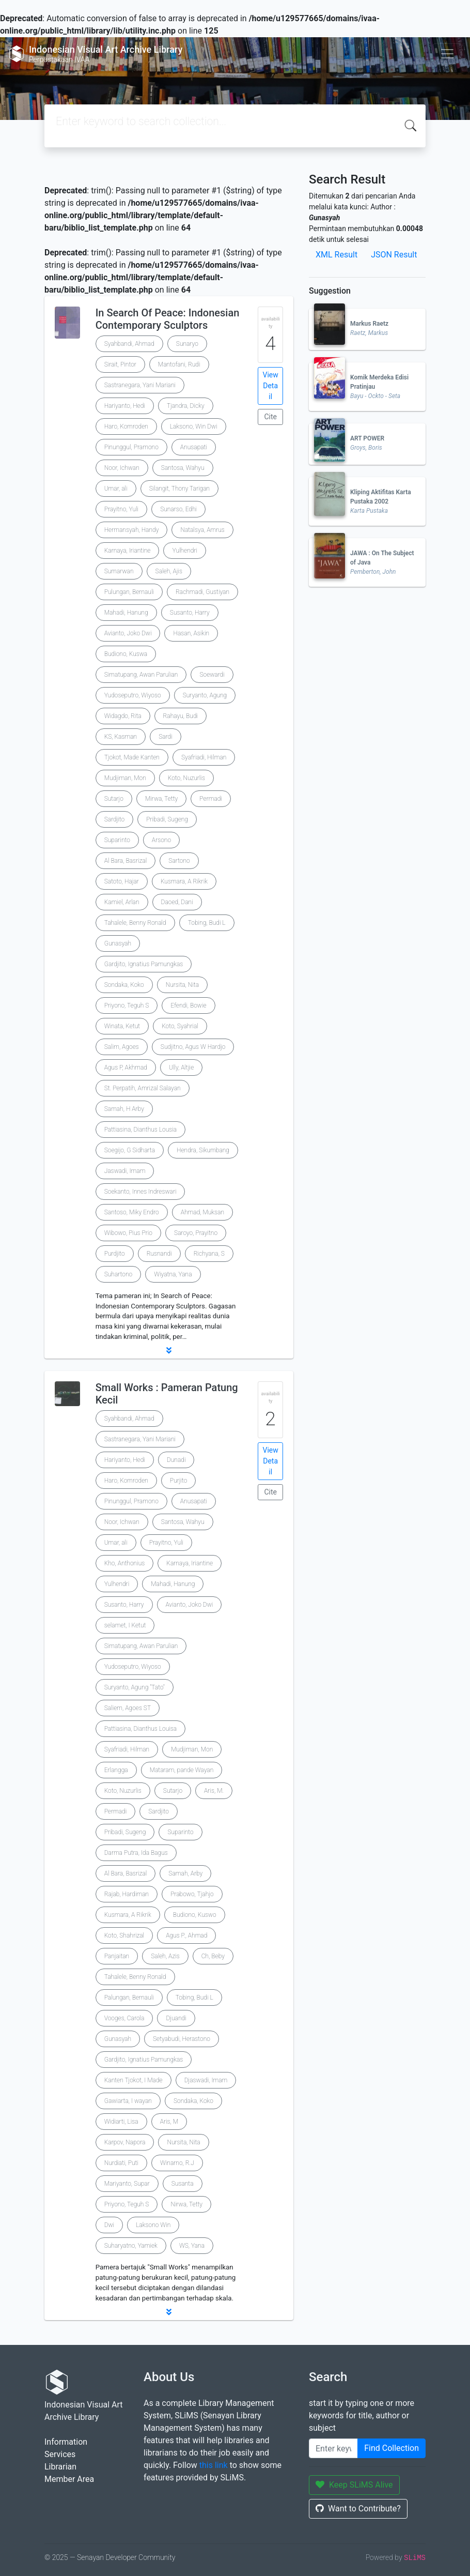 The height and width of the screenshot is (2576, 470). Describe the element at coordinates (178, 1480) in the screenshot. I see `Purjito` at that location.